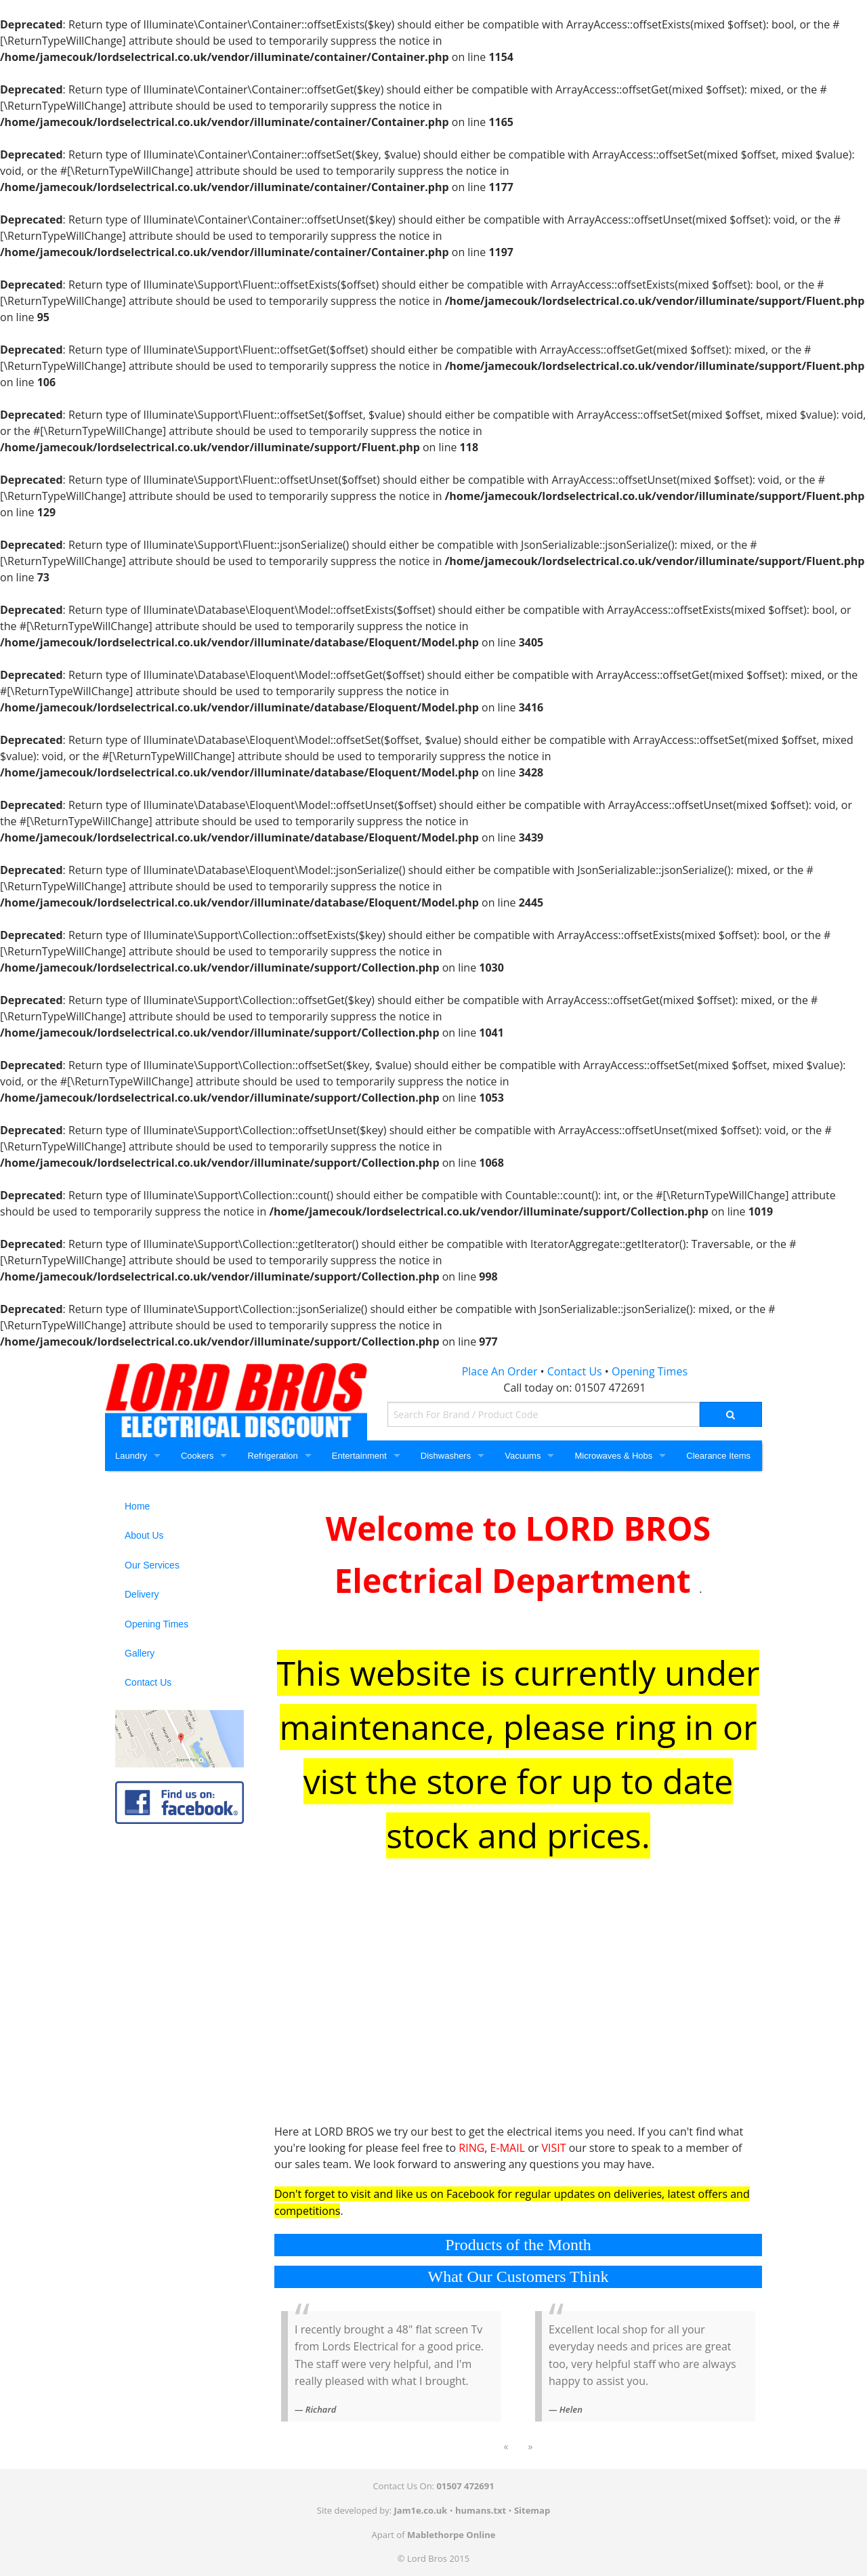 The width and height of the screenshot is (867, 2576). What do you see at coordinates (272, 1456) in the screenshot?
I see `Refrigeration` at bounding box center [272, 1456].